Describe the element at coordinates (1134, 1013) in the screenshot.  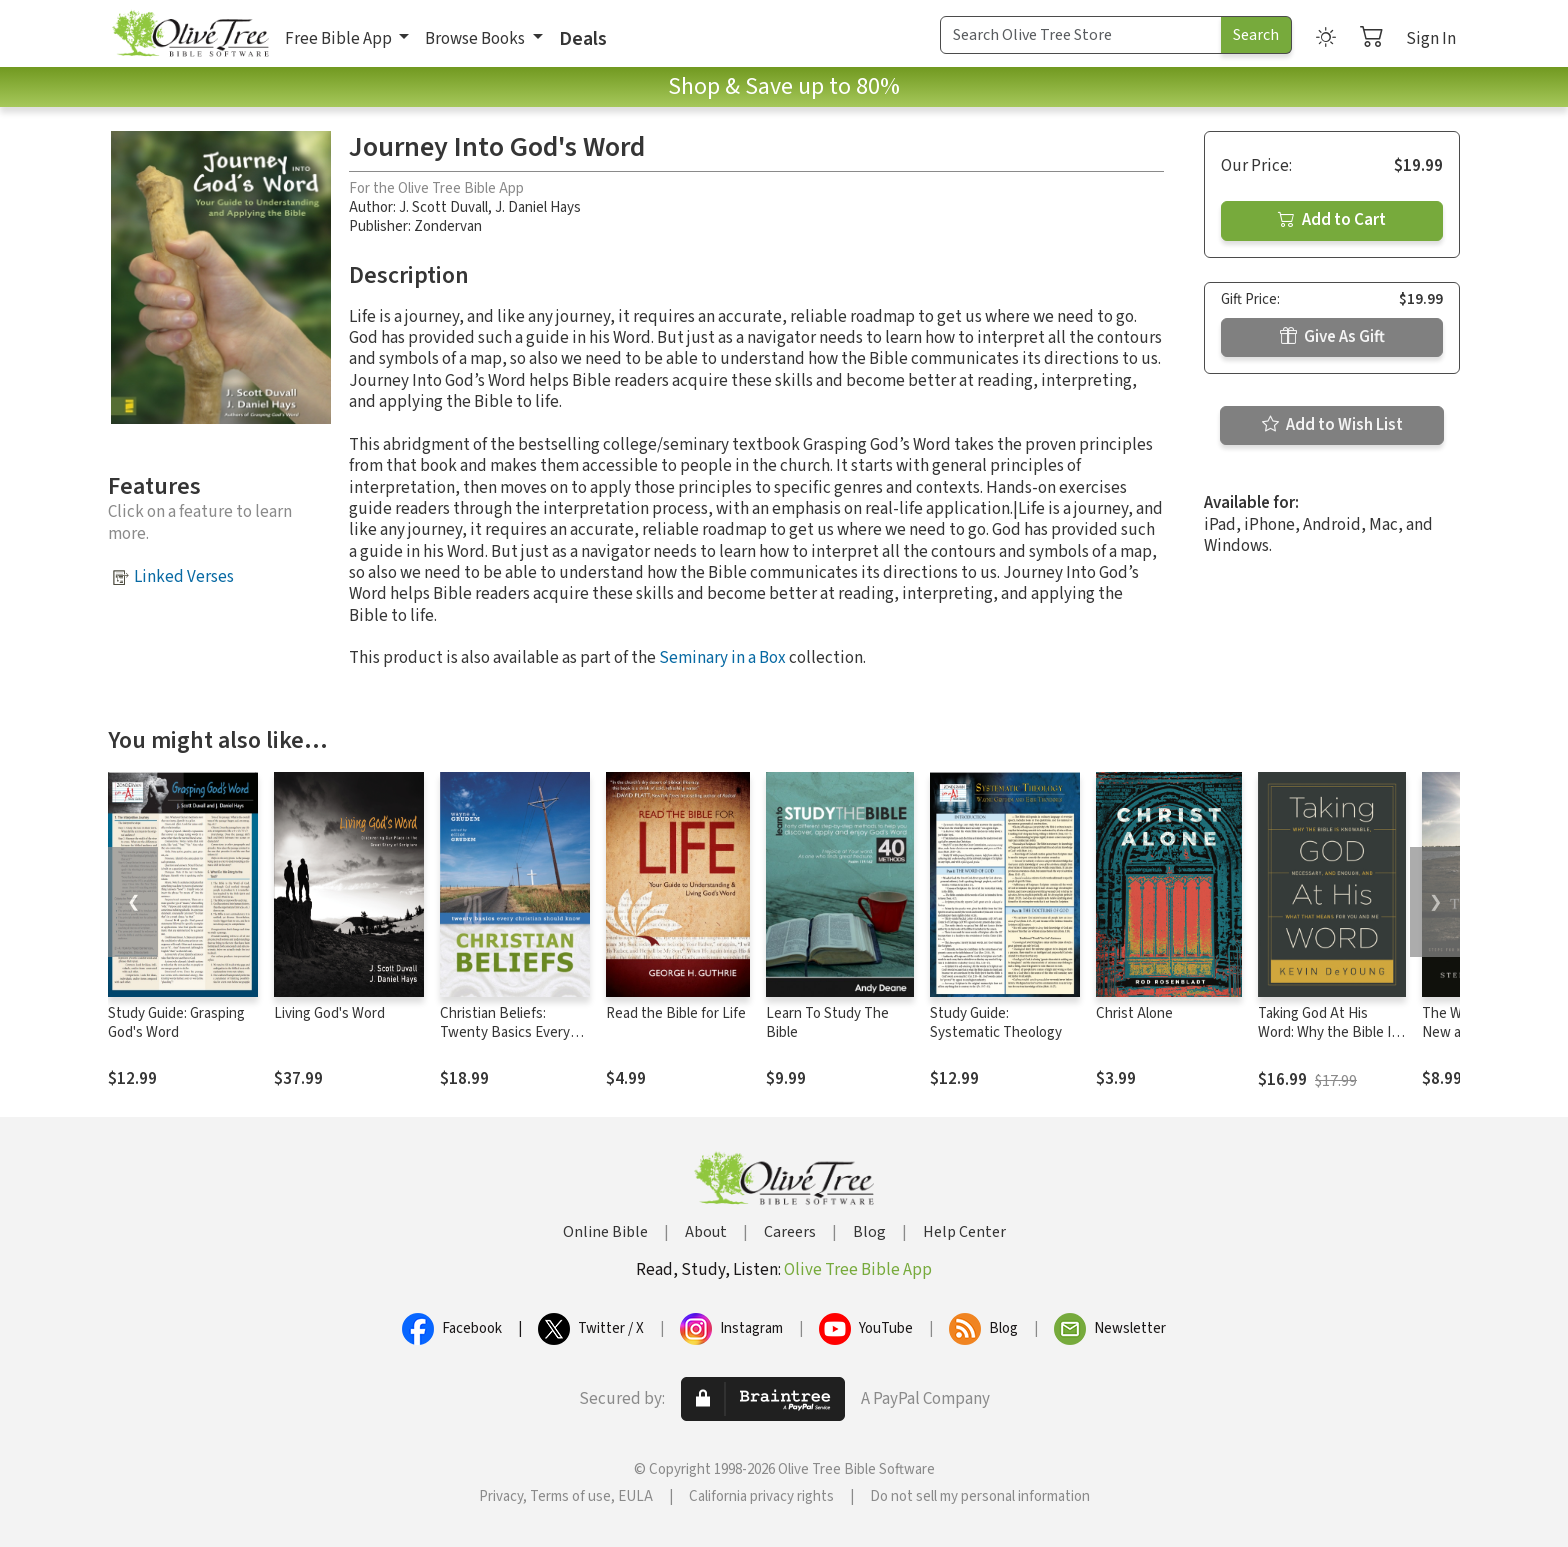
I see `Christ Alone` at that location.